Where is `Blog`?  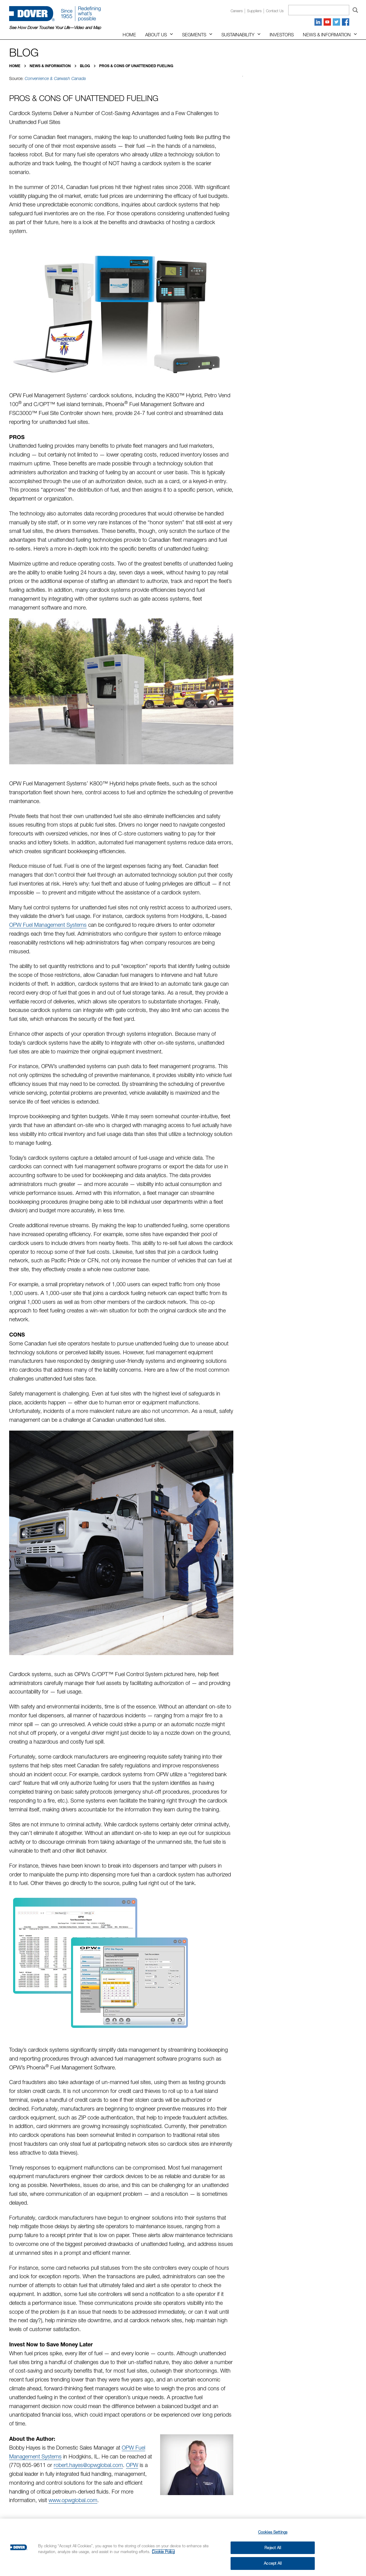
Blog is located at coordinates (85, 66).